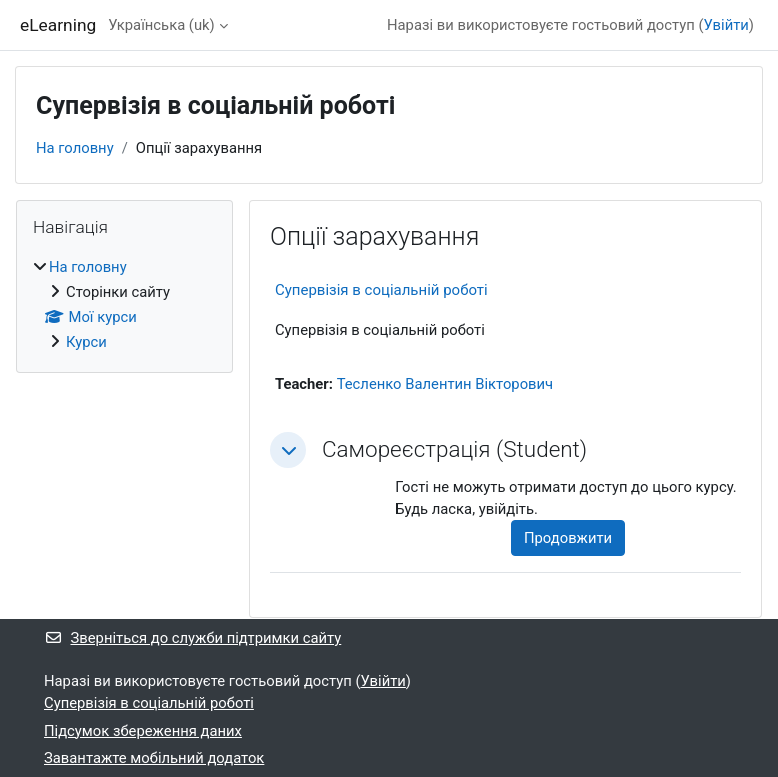  What do you see at coordinates (143, 731) in the screenshot?
I see `Підсумок збереження даних` at bounding box center [143, 731].